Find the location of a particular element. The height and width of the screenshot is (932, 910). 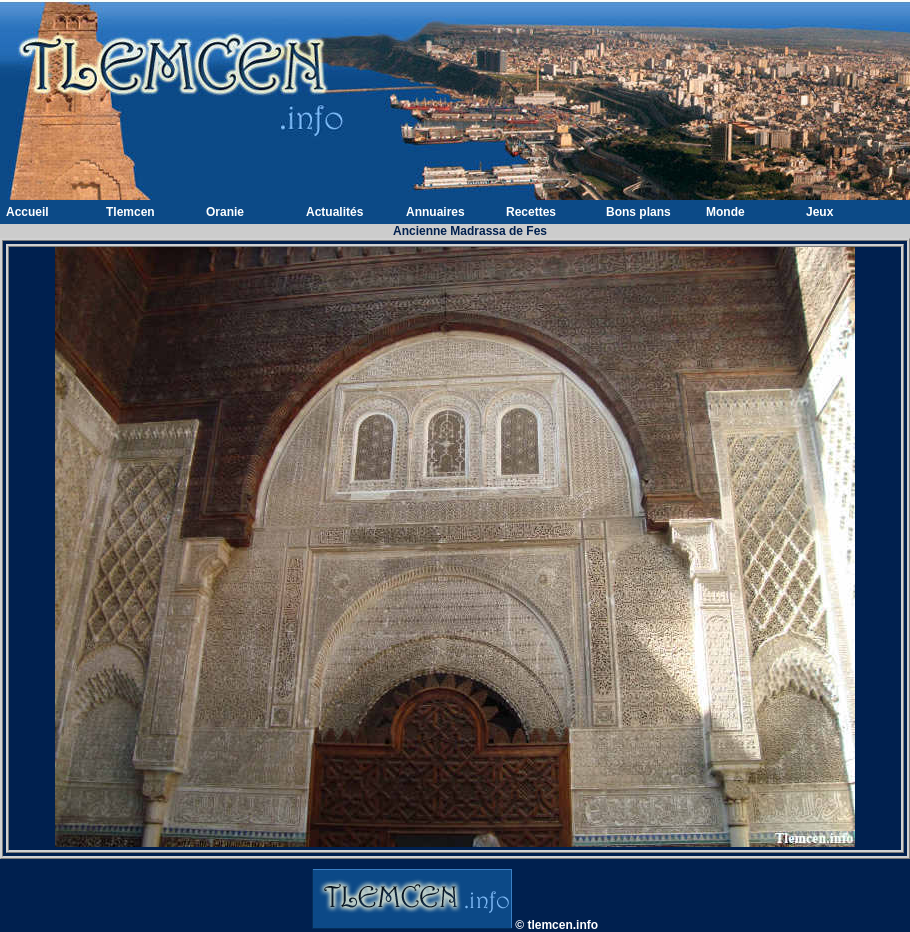

Accueil is located at coordinates (27, 212).